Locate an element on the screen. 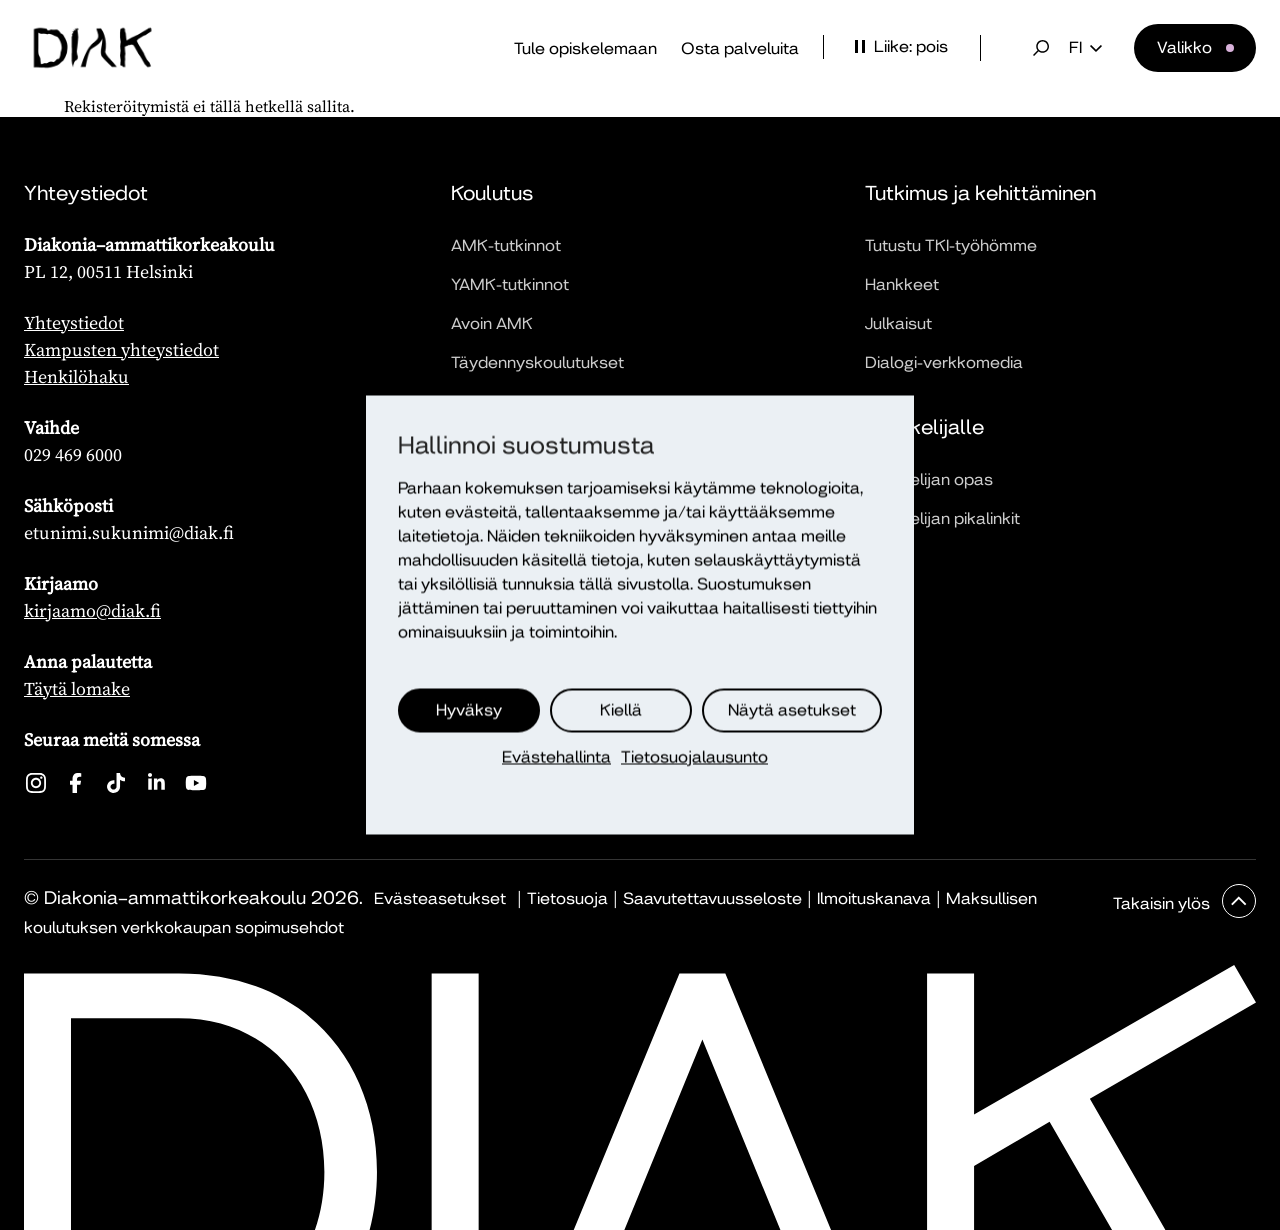 This screenshot has width=1280, height=1230. Tietosuojalausunto is located at coordinates (694, 757).